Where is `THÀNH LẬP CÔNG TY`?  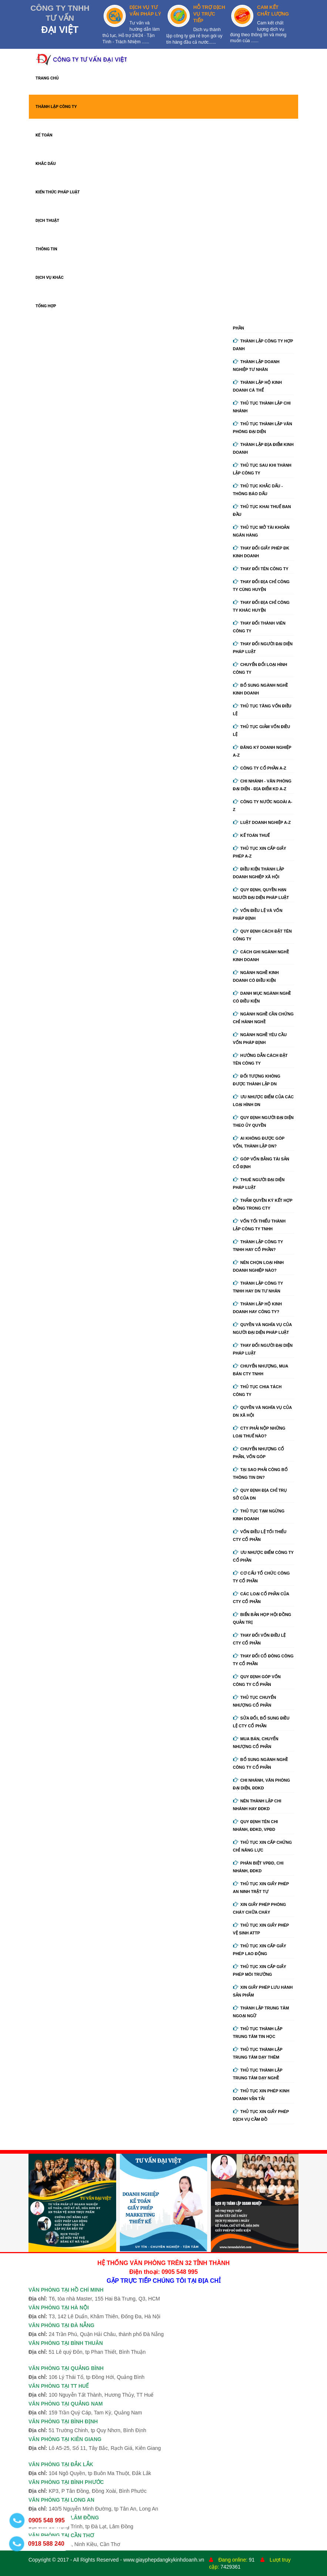
THÀNH LẬP CÔNG TY is located at coordinates (56, 106).